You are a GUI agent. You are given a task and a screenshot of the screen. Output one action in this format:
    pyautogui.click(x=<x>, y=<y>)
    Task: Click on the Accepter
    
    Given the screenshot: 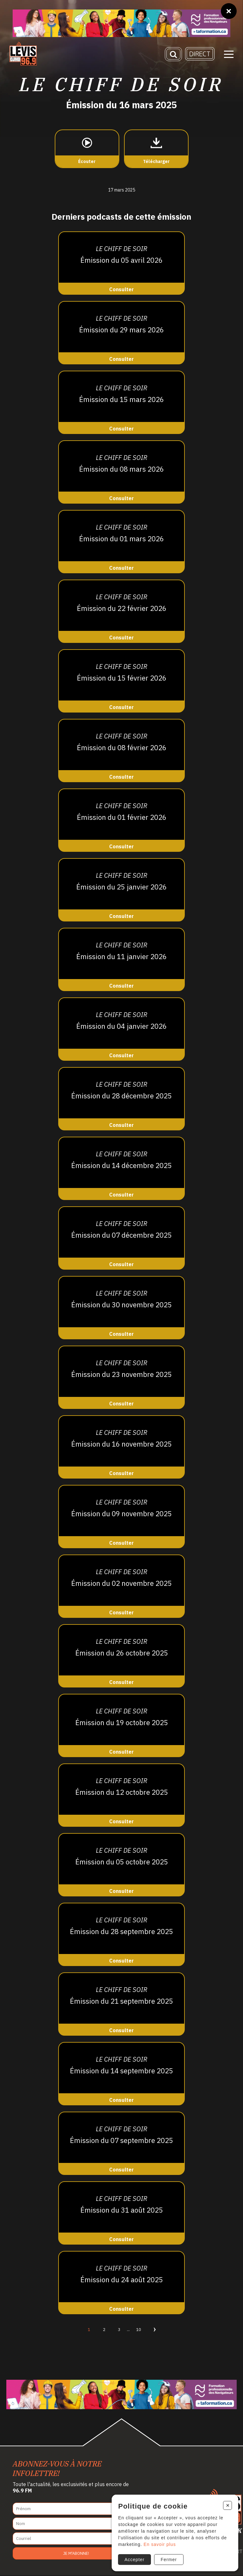 What is the action you would take?
    pyautogui.click(x=134, y=2559)
    